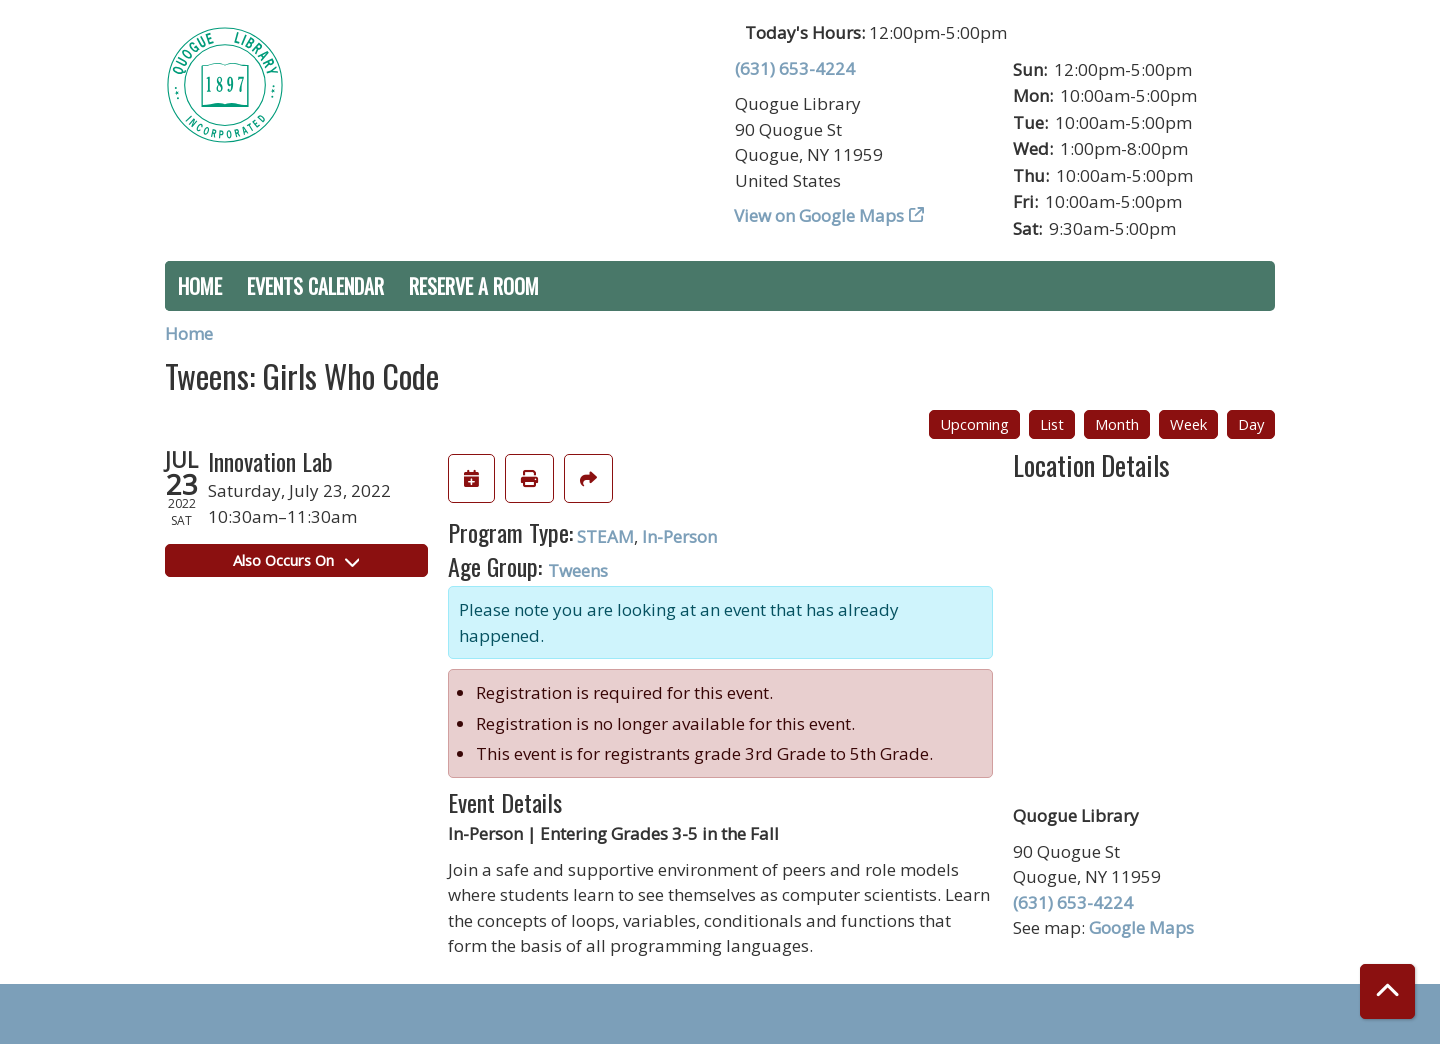 The image size is (1440, 1044). Describe the element at coordinates (819, 215) in the screenshot. I see `View on Google Maps` at that location.